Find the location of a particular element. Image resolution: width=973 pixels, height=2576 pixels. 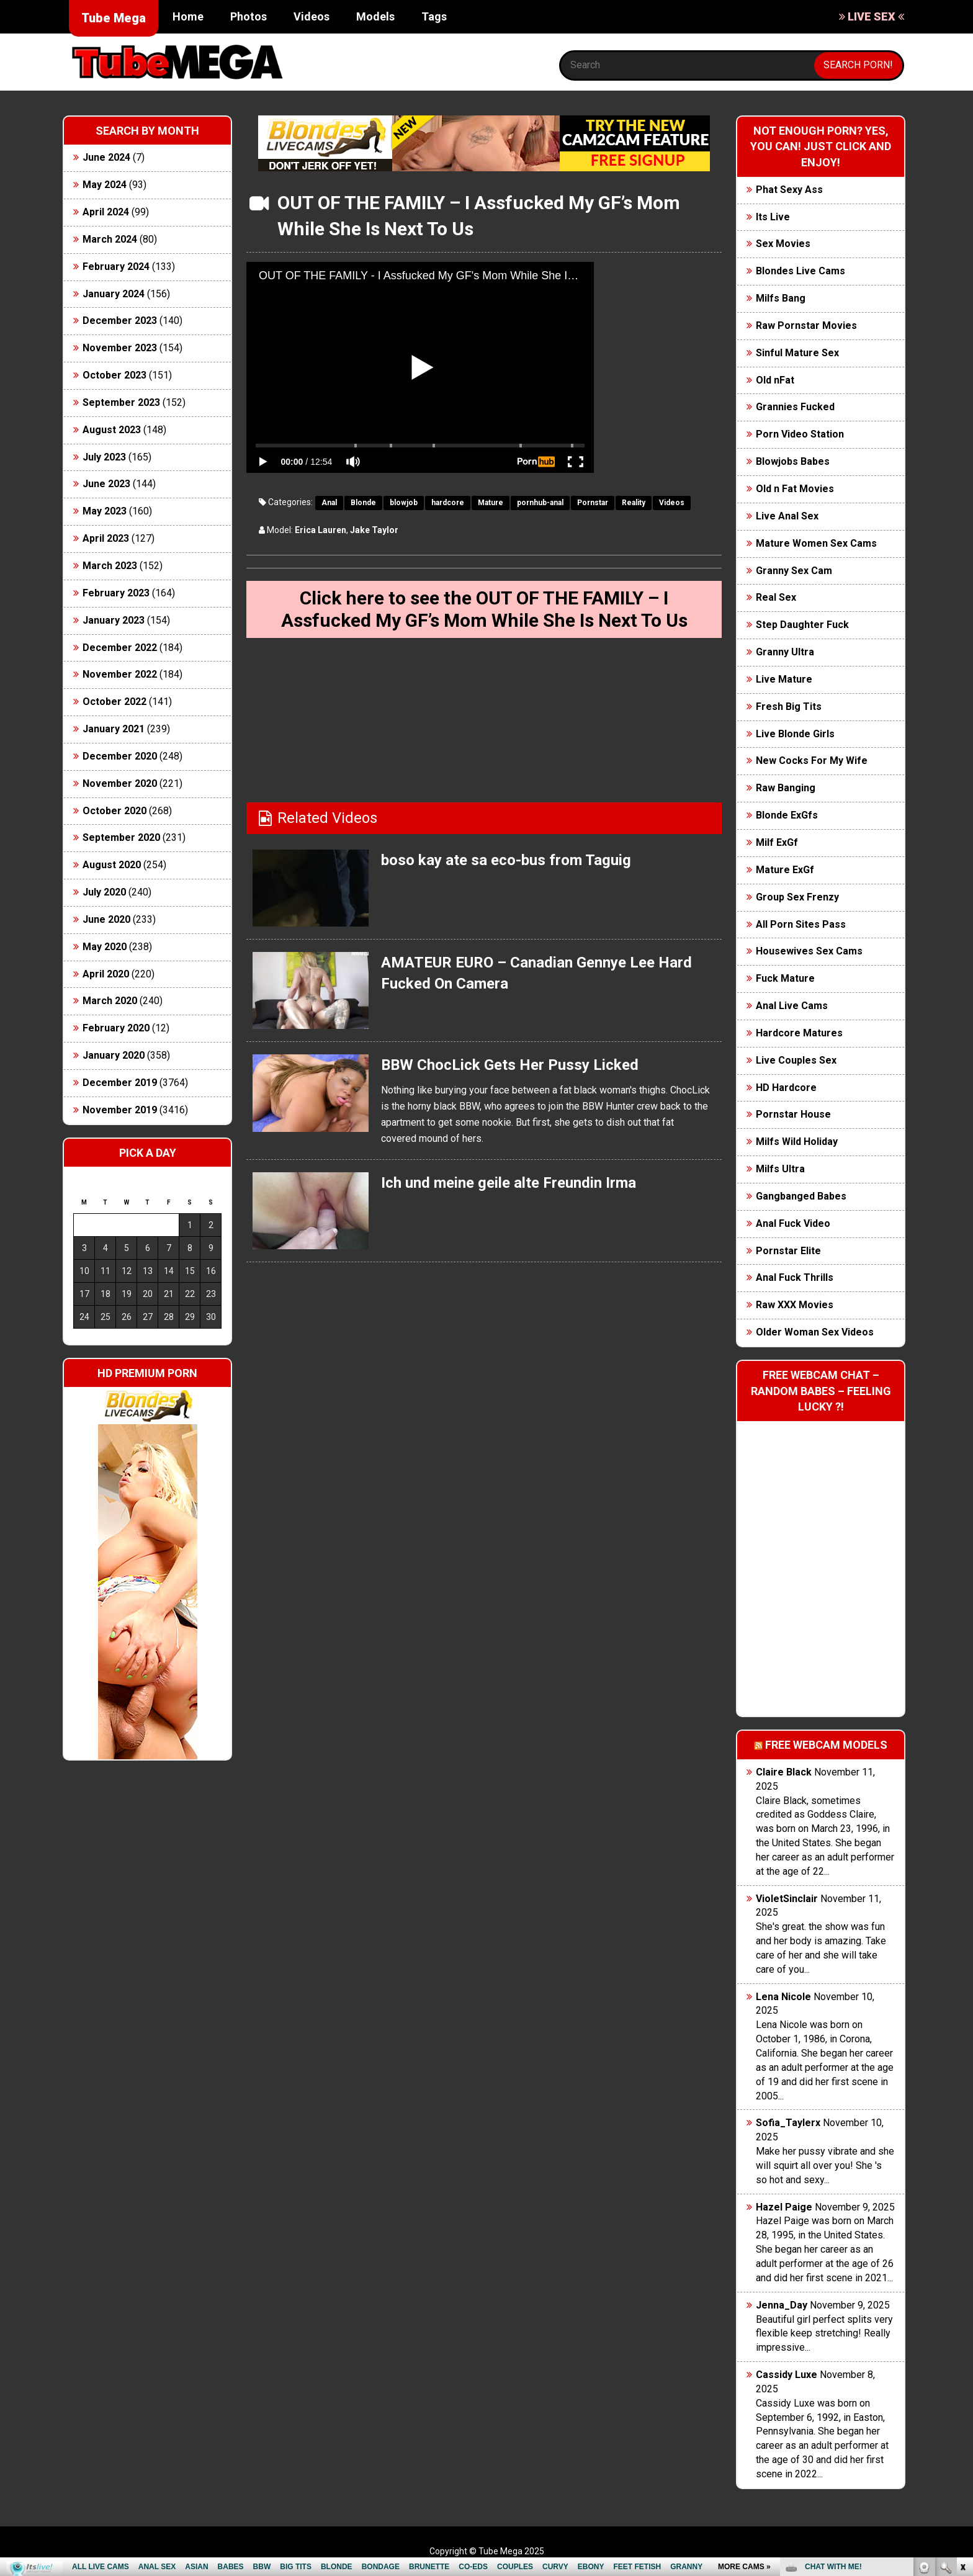

March 2020 is located at coordinates (110, 1001).